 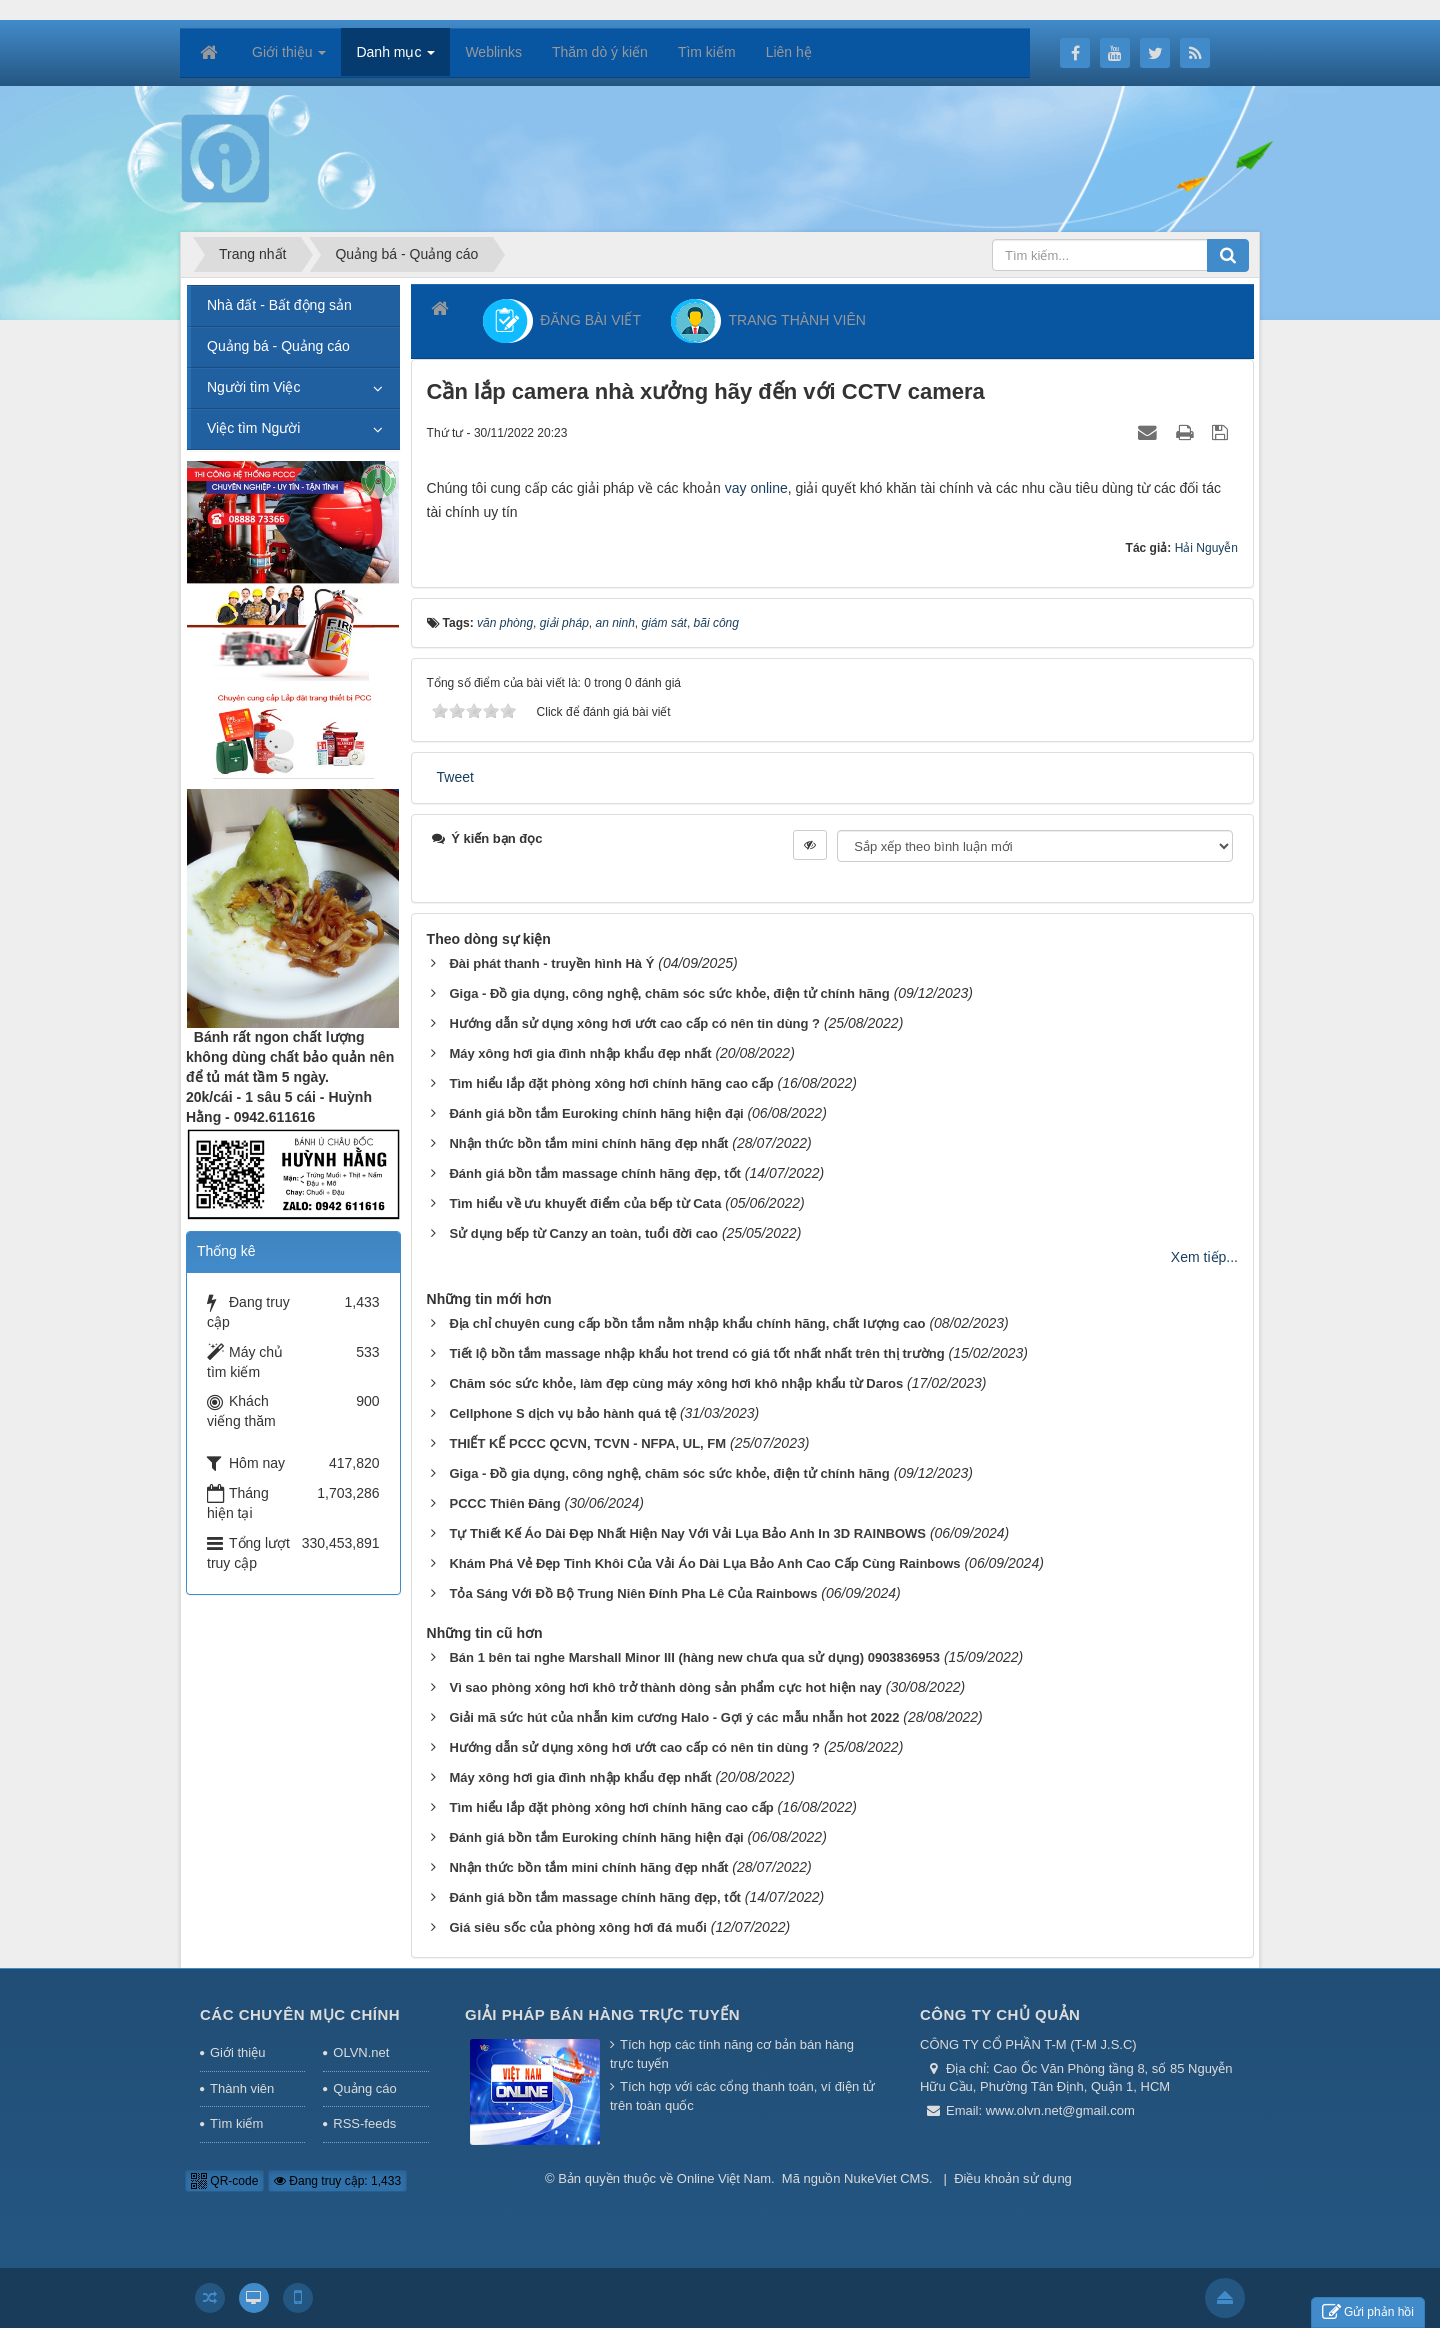 What do you see at coordinates (756, 488) in the screenshot?
I see `vay online` at bounding box center [756, 488].